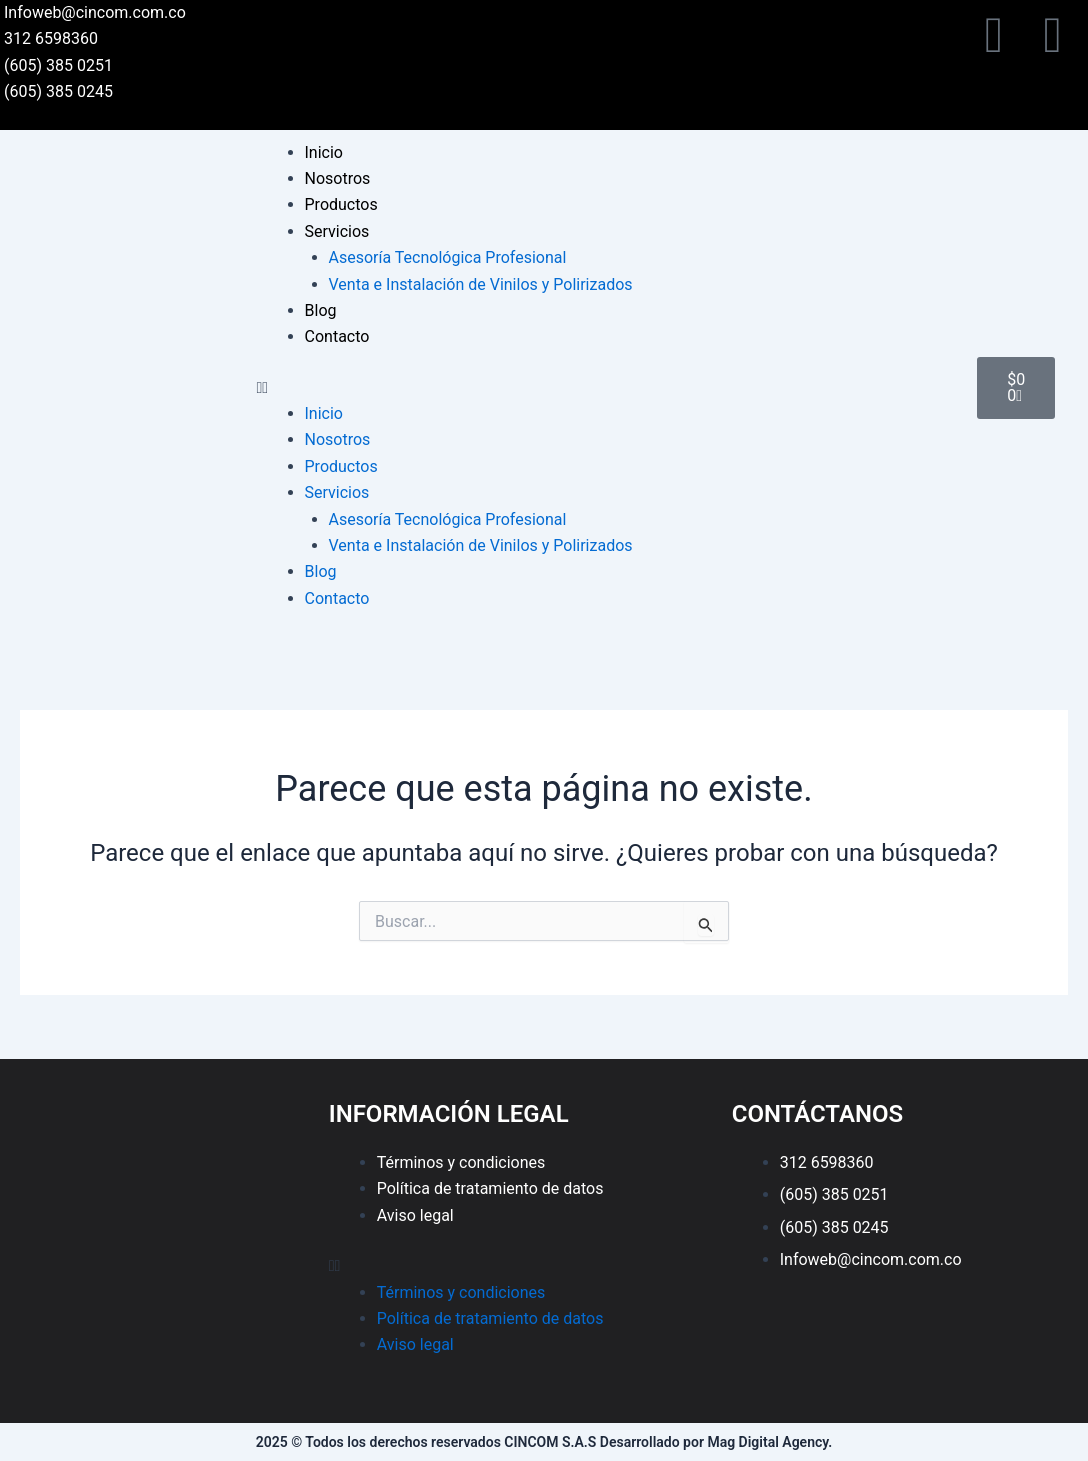  Describe the element at coordinates (415, 1215) in the screenshot. I see `Aviso legal` at that location.